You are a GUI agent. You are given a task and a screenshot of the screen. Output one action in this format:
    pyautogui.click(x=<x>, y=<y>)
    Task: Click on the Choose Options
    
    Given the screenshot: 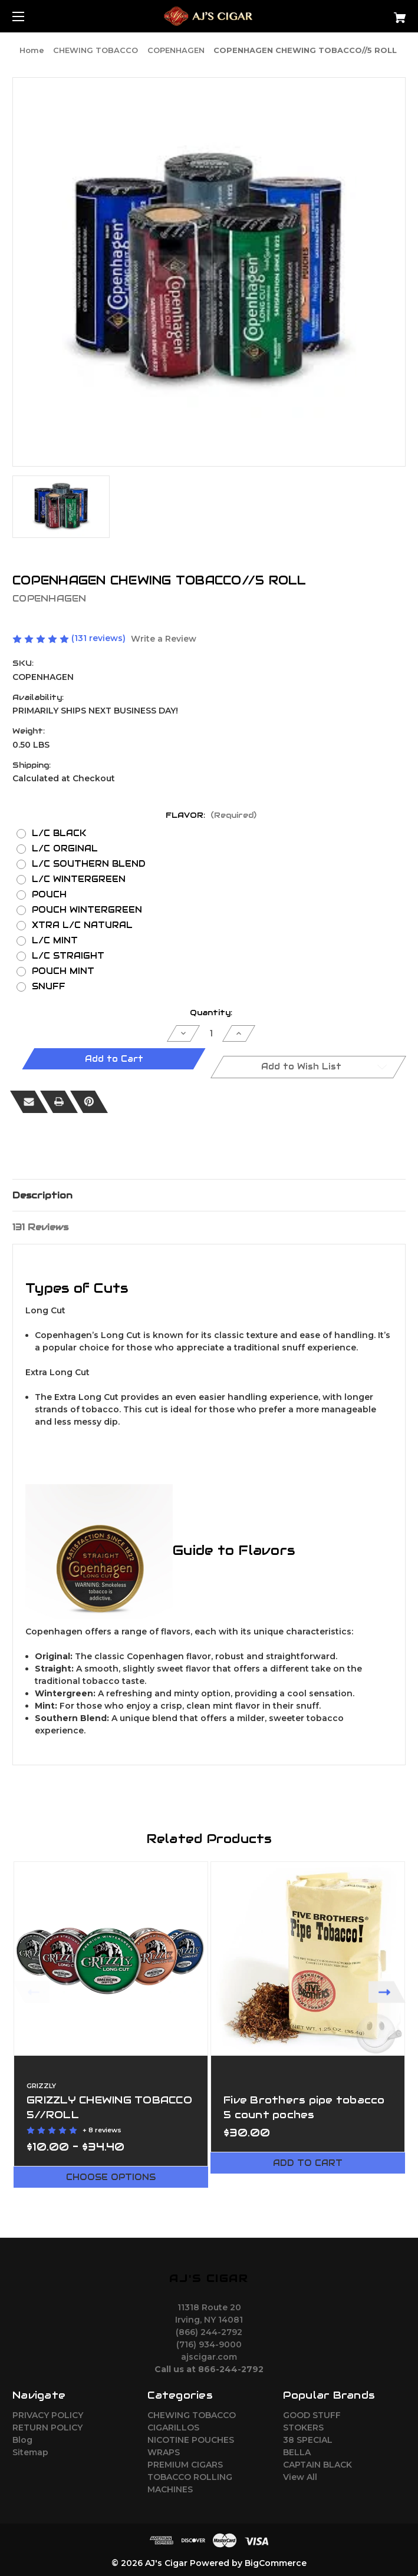 What is the action you would take?
    pyautogui.click(x=111, y=2177)
    